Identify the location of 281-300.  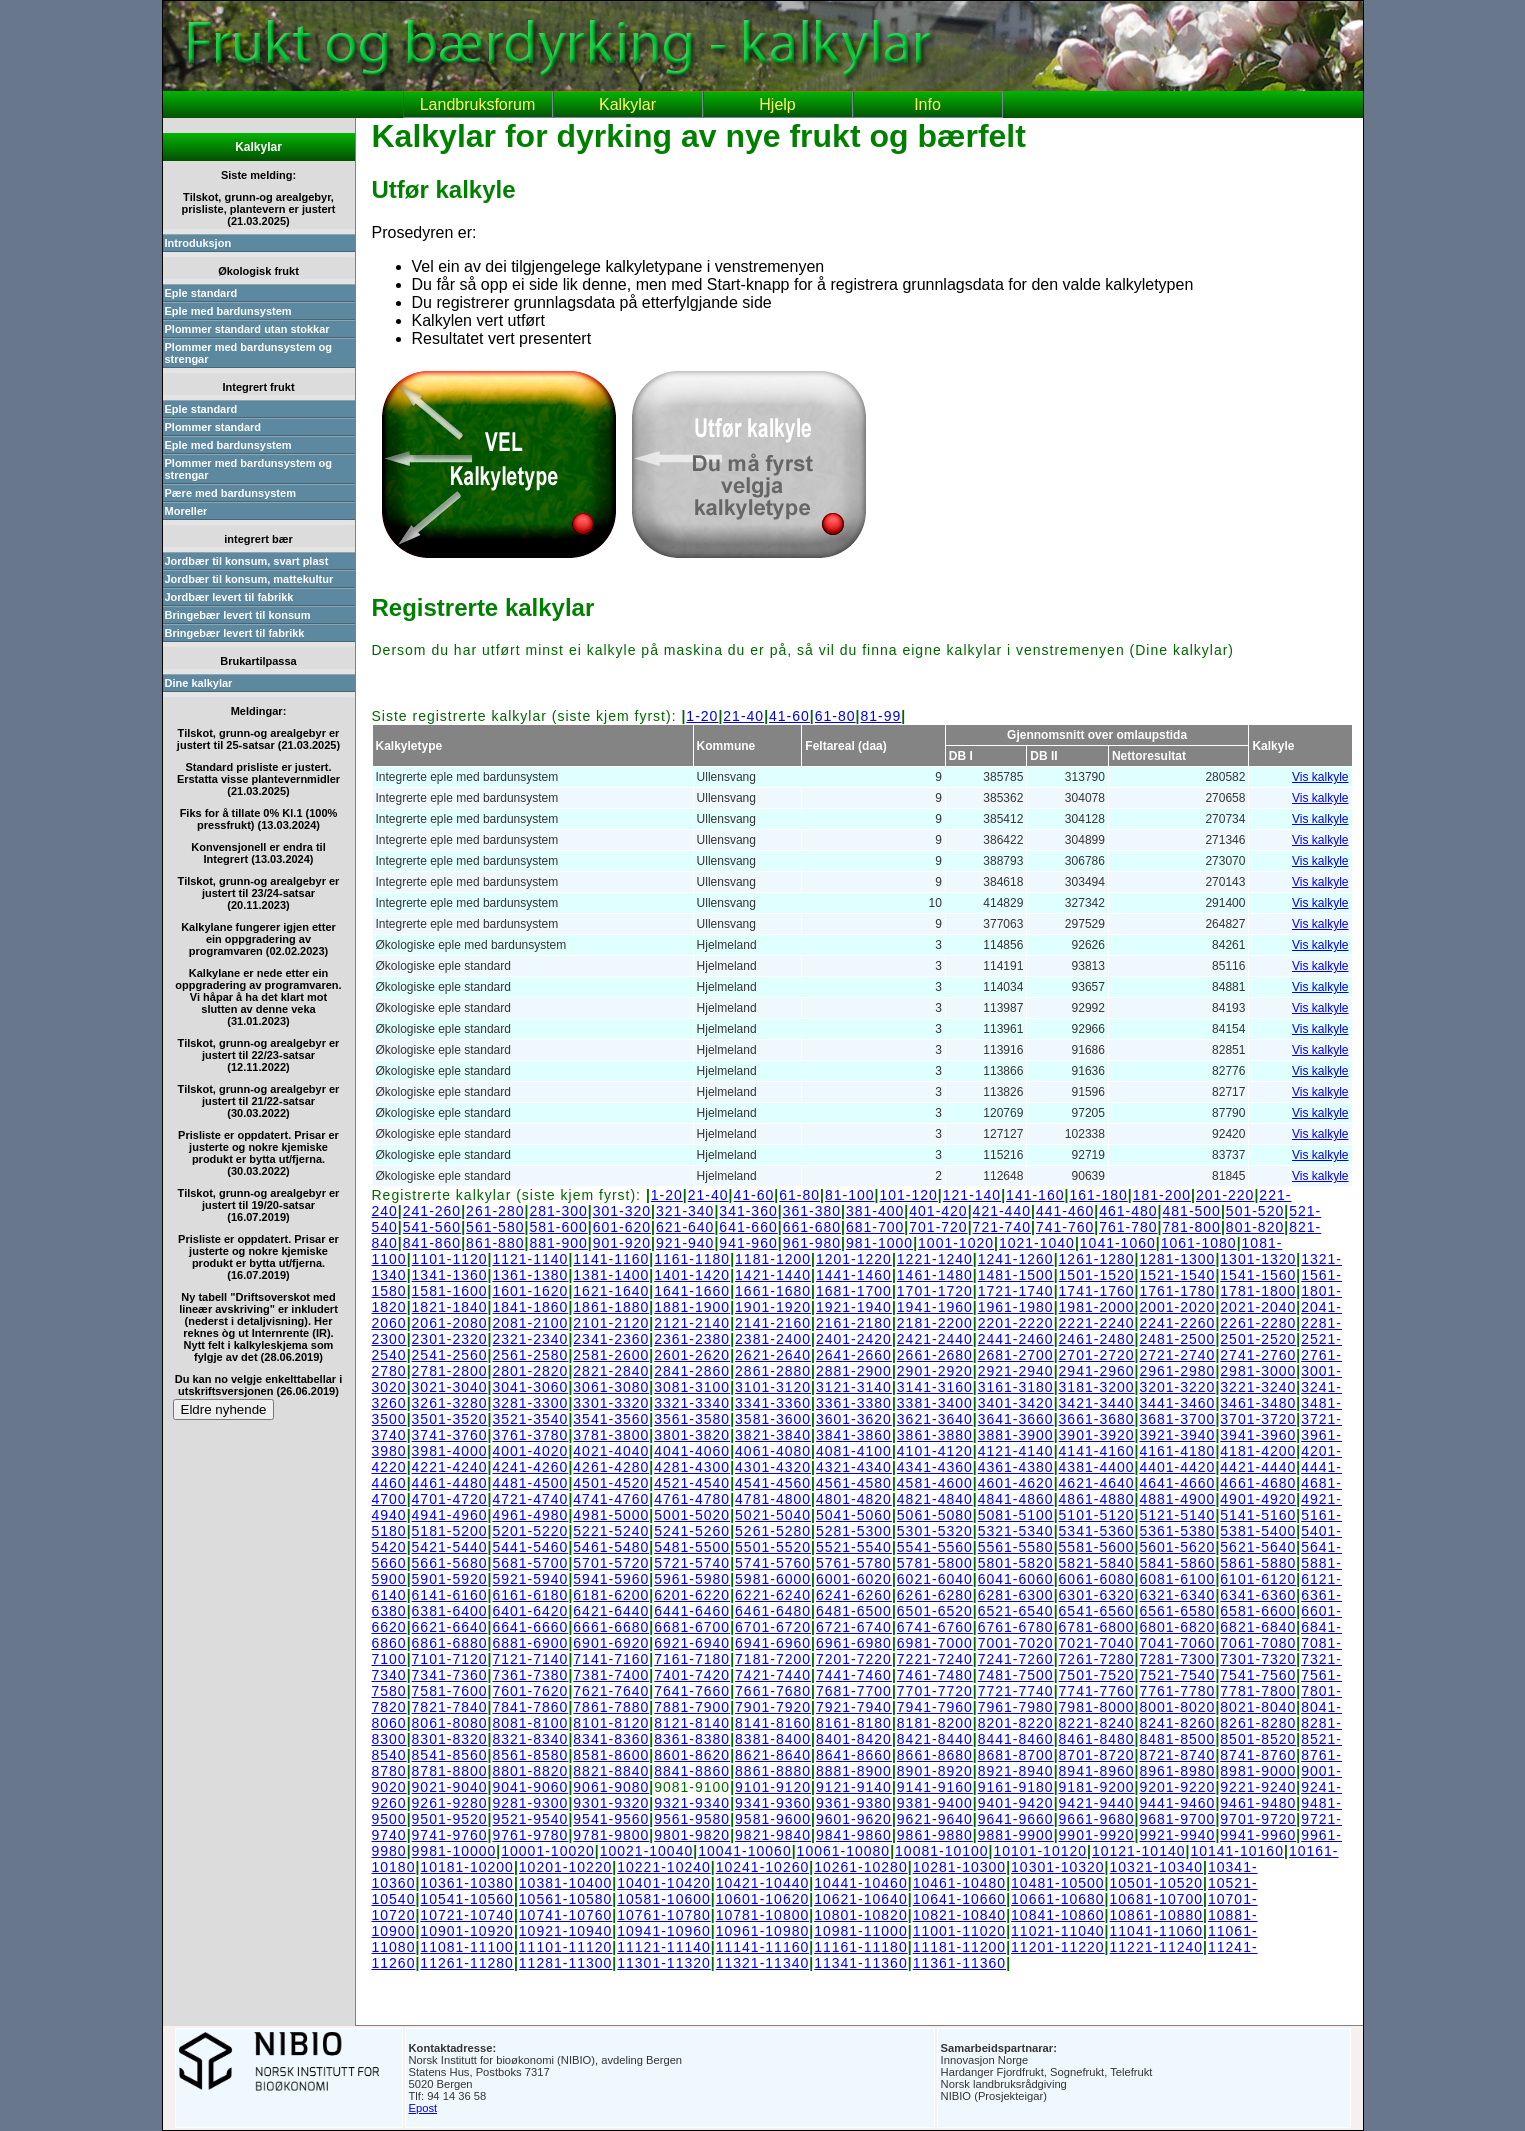
(558, 1211).